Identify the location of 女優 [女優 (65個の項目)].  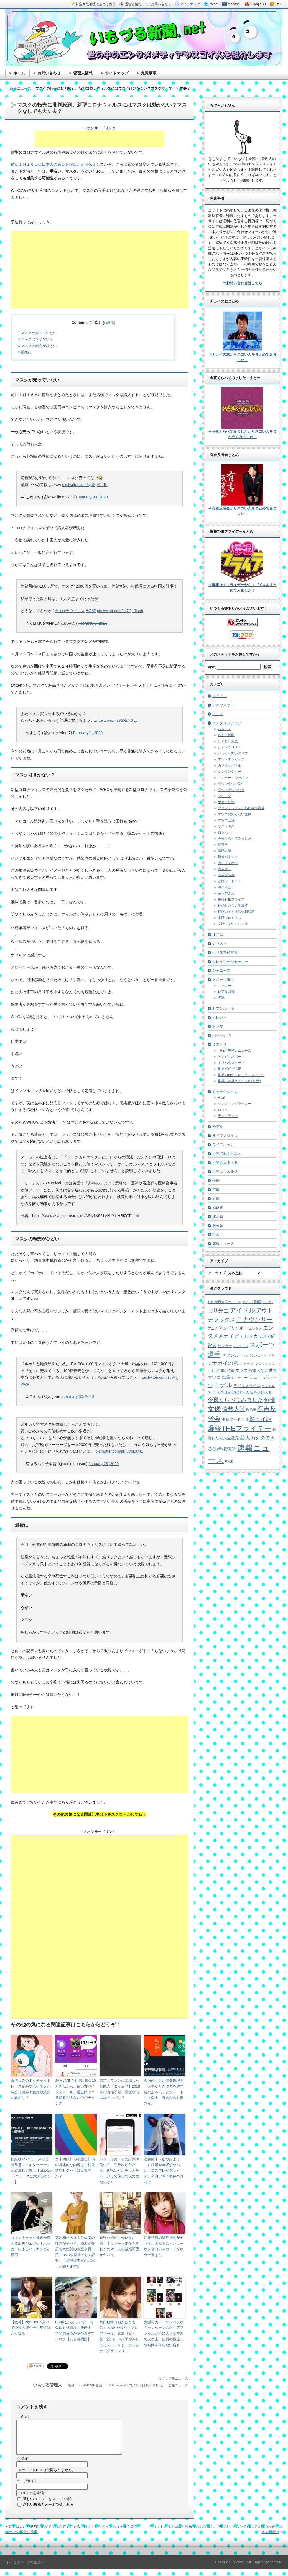
(214, 1408).